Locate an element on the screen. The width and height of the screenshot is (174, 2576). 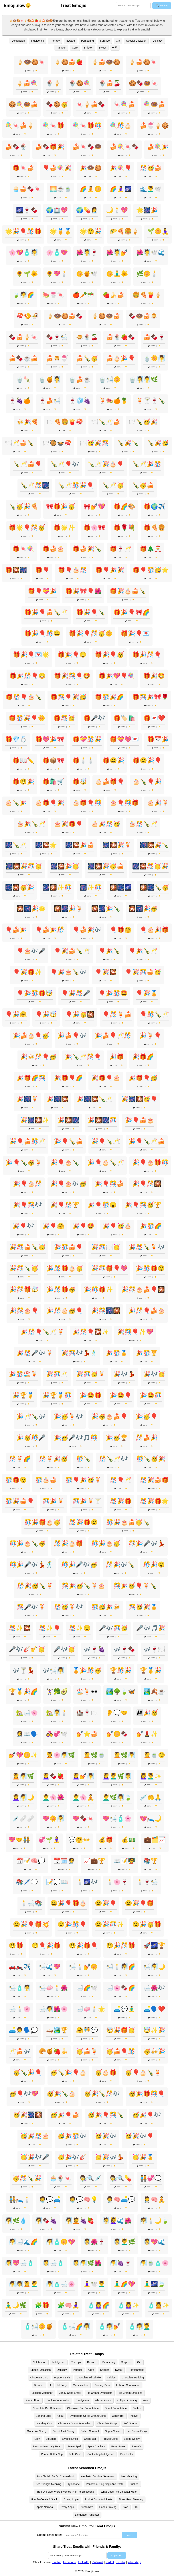
🎈🎉🍰🍾🥂 is located at coordinates (72, 951).